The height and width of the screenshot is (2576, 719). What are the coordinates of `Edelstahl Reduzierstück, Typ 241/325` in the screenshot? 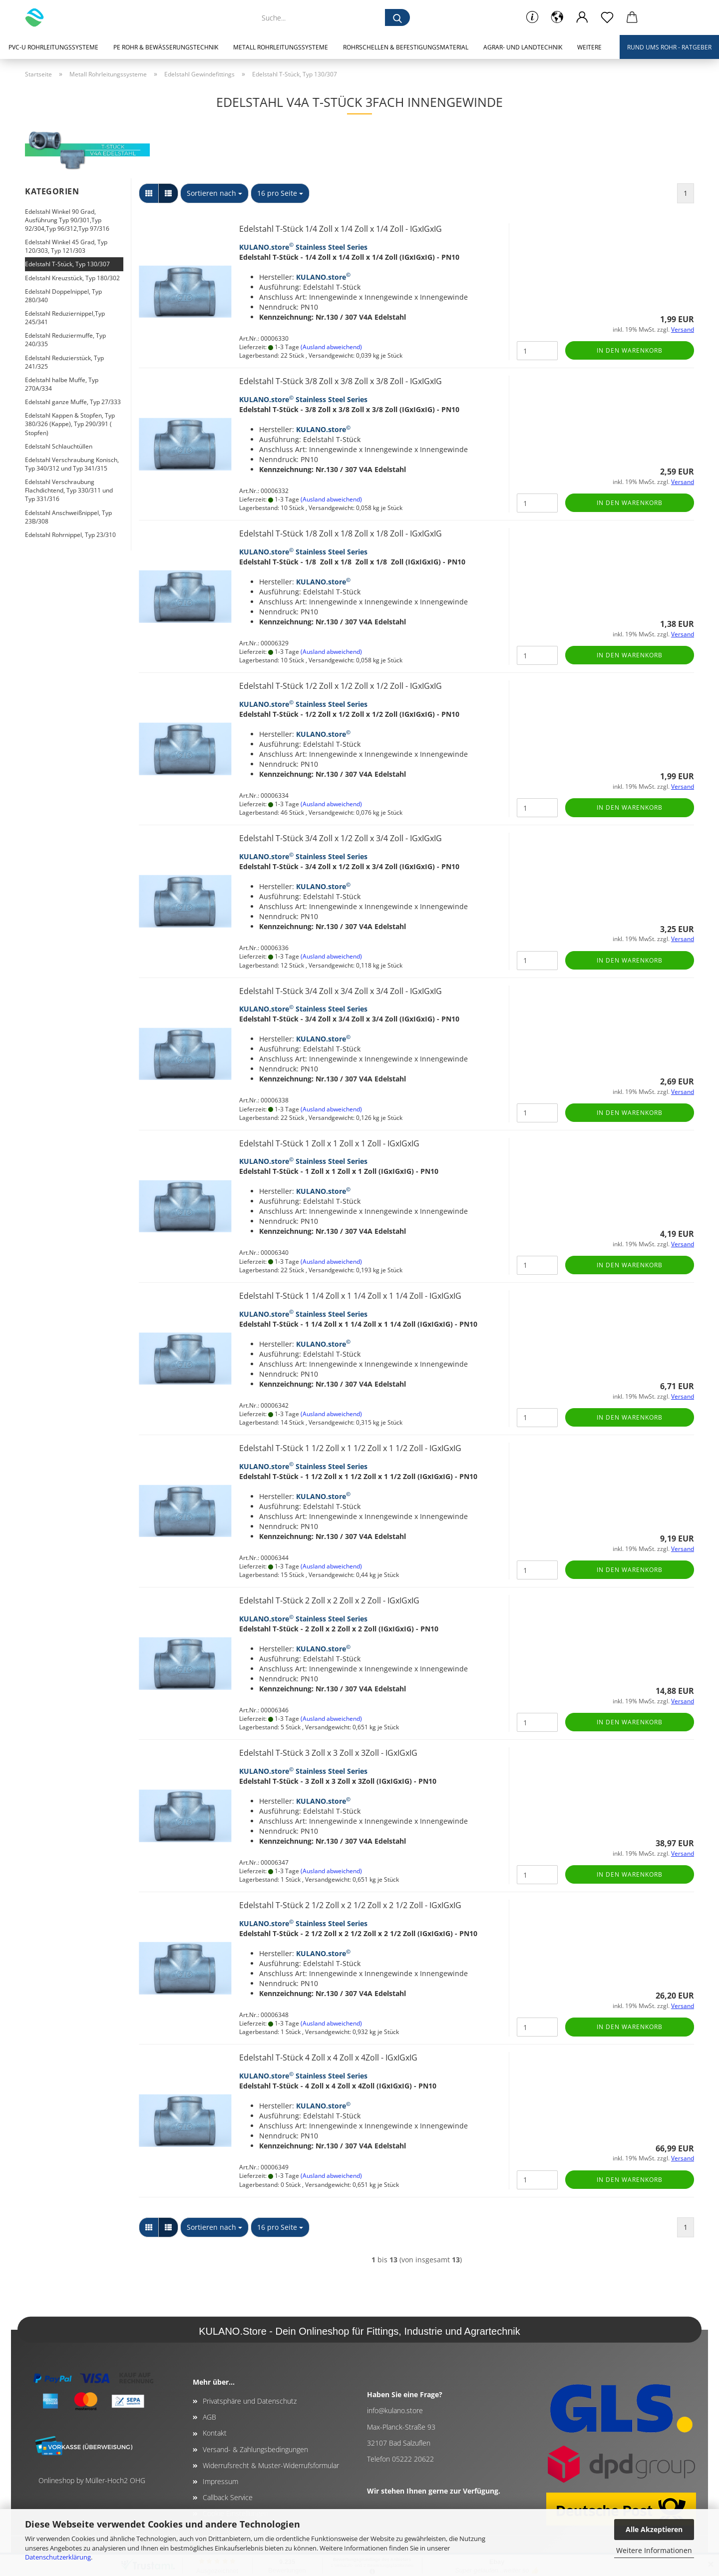 It's located at (64, 362).